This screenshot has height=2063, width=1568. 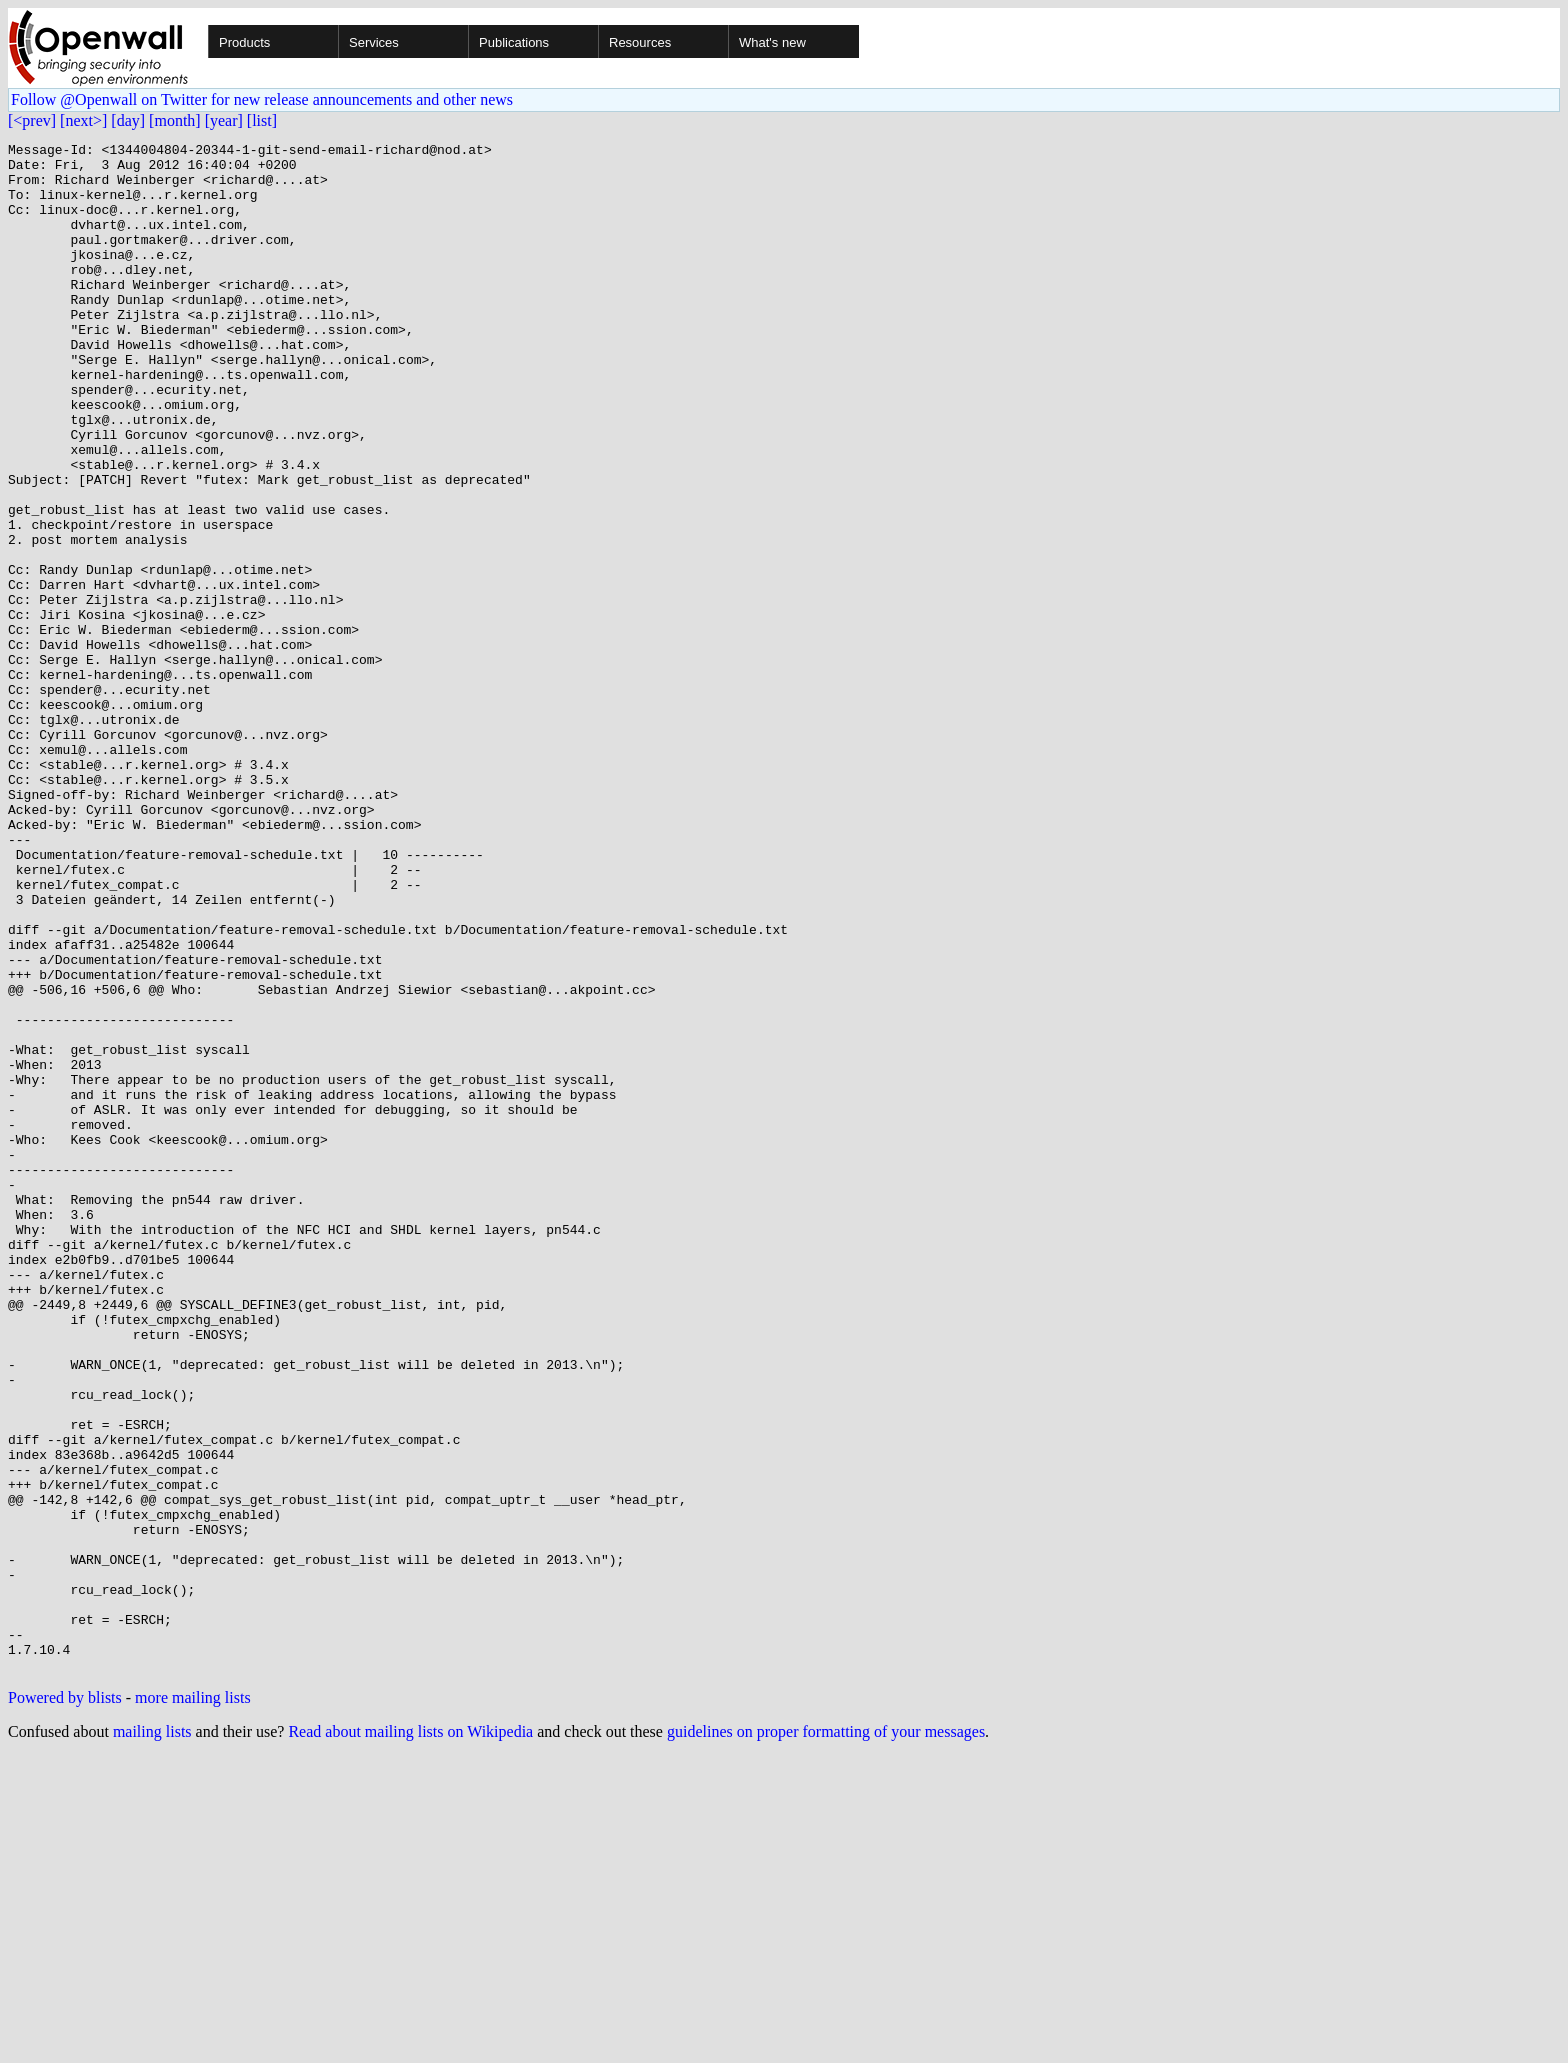 What do you see at coordinates (244, 42) in the screenshot?
I see `Products` at bounding box center [244, 42].